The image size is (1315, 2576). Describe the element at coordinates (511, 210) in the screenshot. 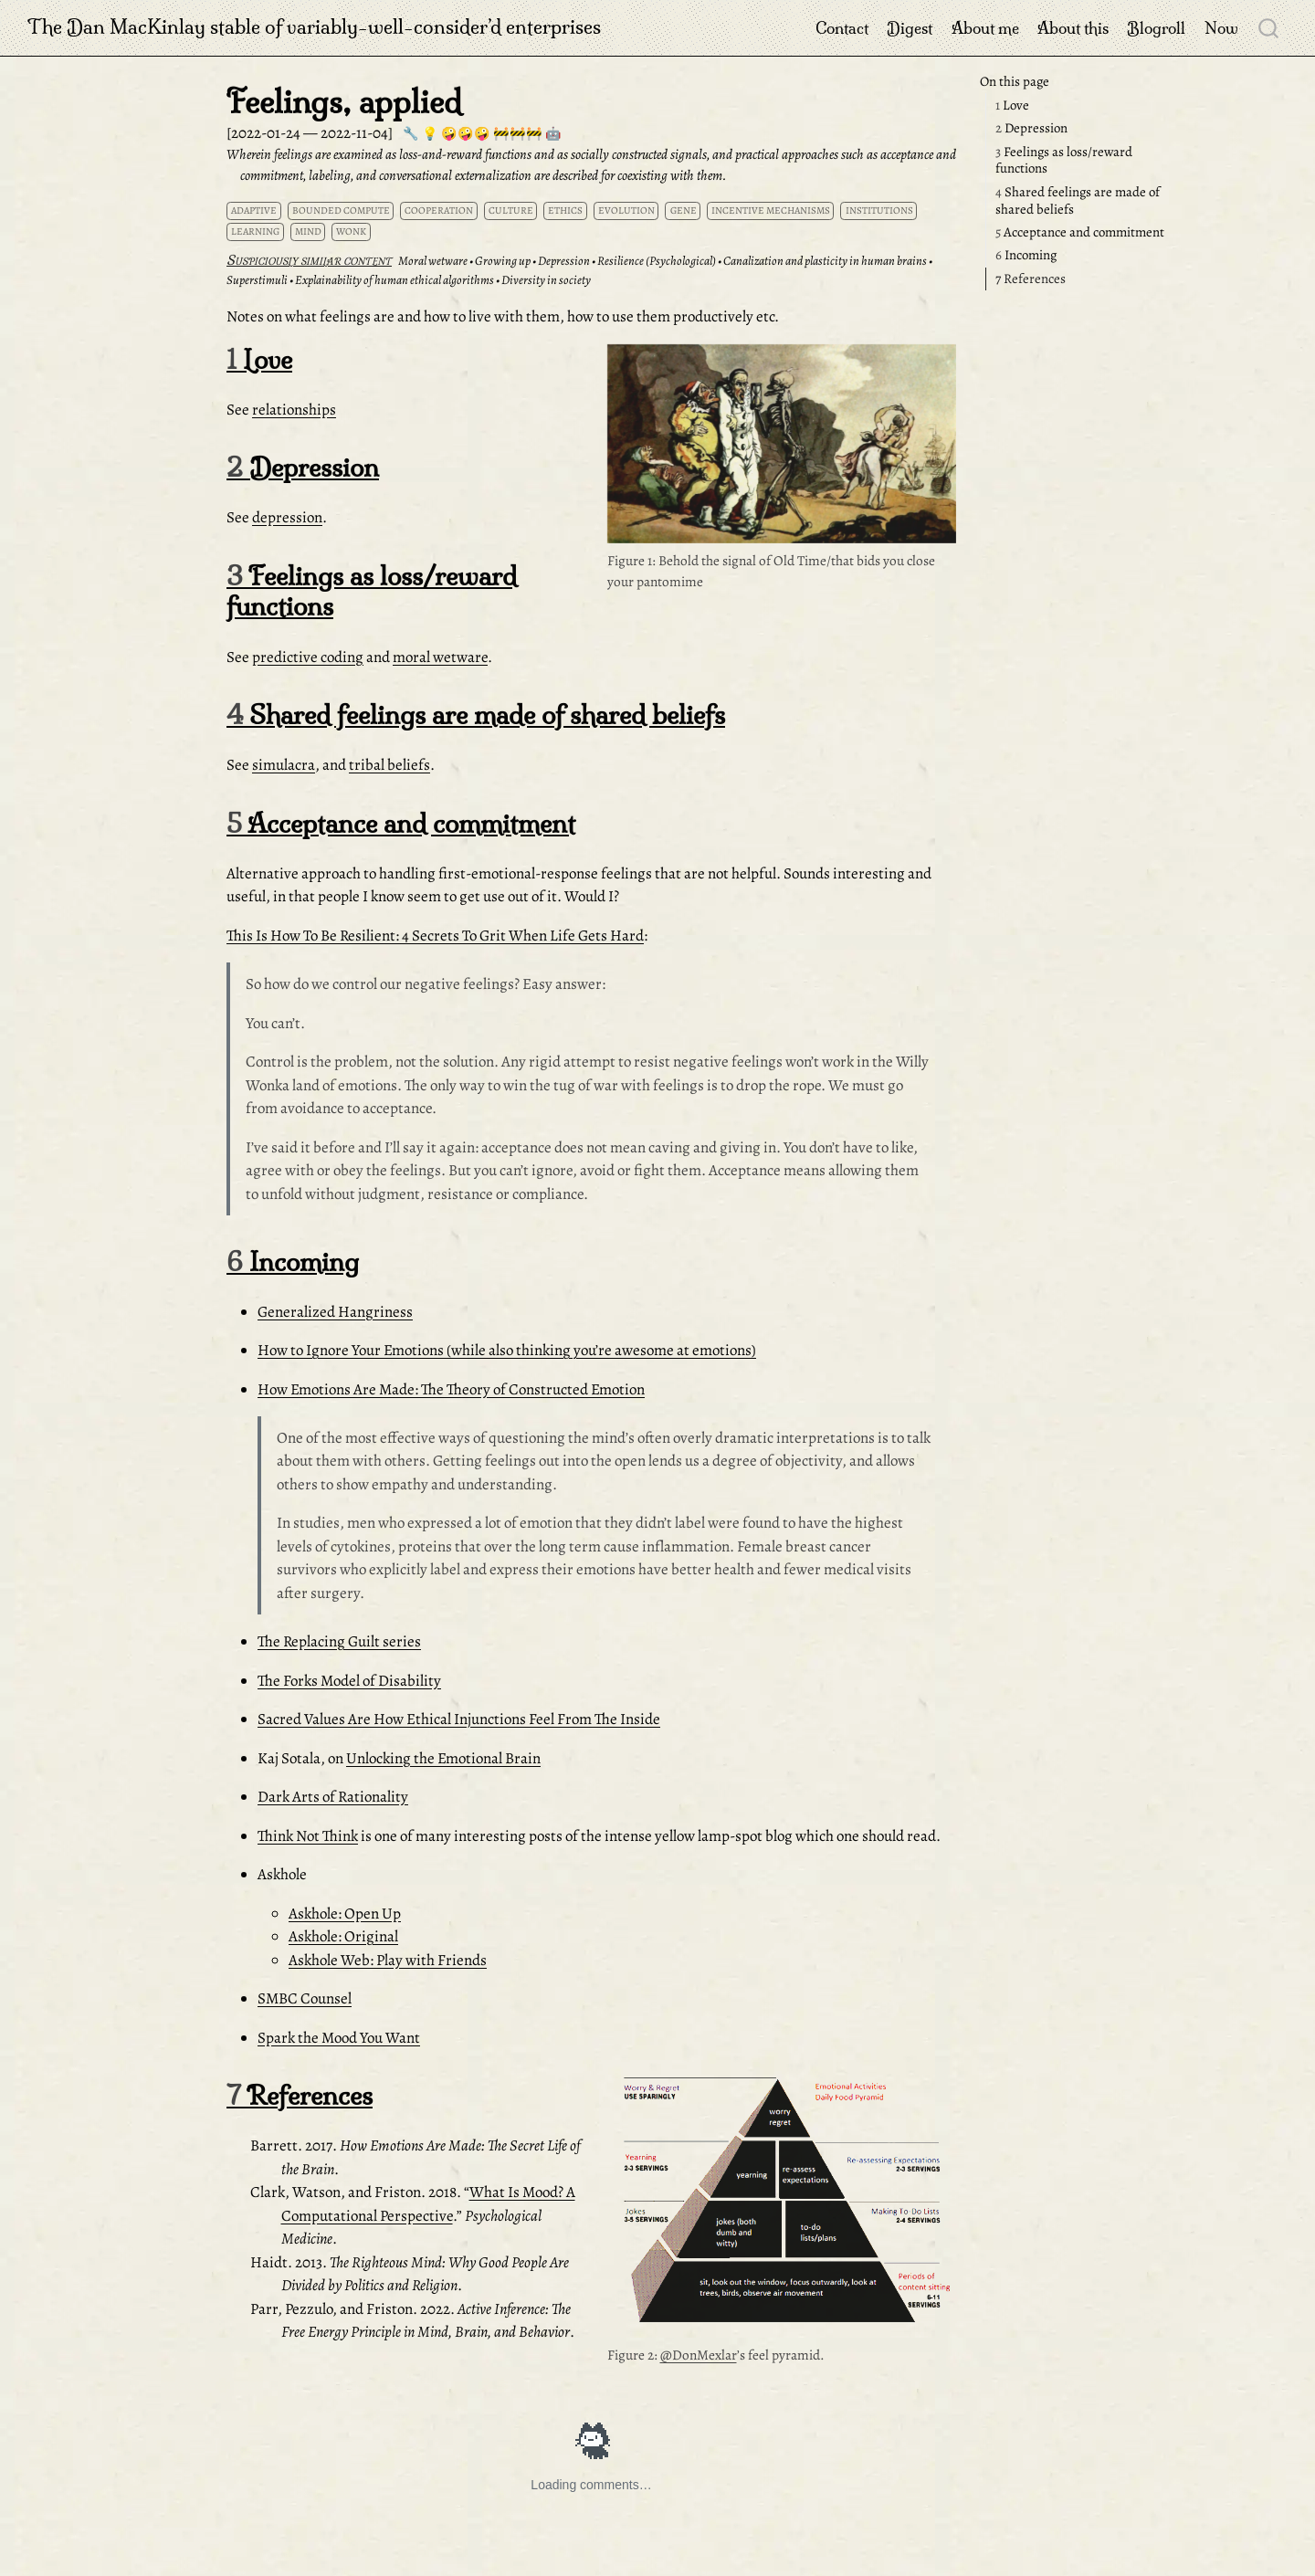

I see `culture` at that location.